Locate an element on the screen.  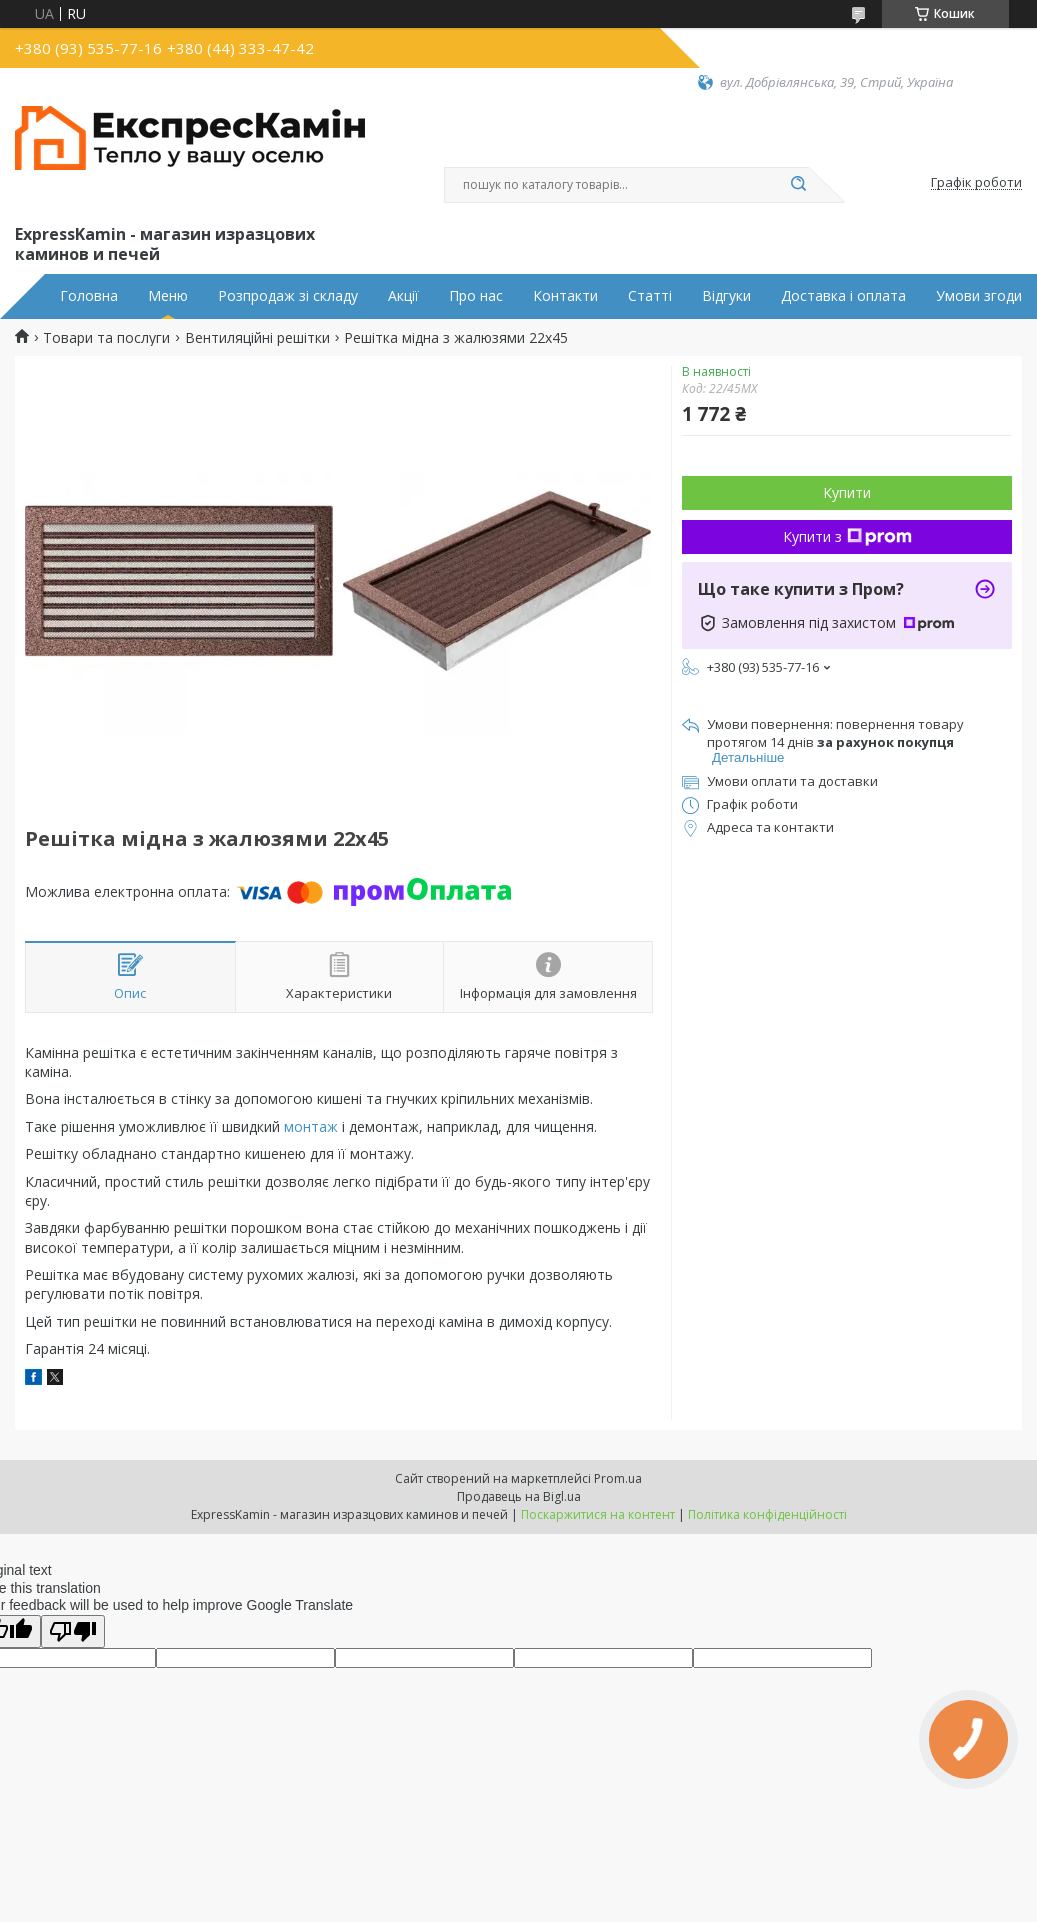
Про нас is located at coordinates (476, 296).